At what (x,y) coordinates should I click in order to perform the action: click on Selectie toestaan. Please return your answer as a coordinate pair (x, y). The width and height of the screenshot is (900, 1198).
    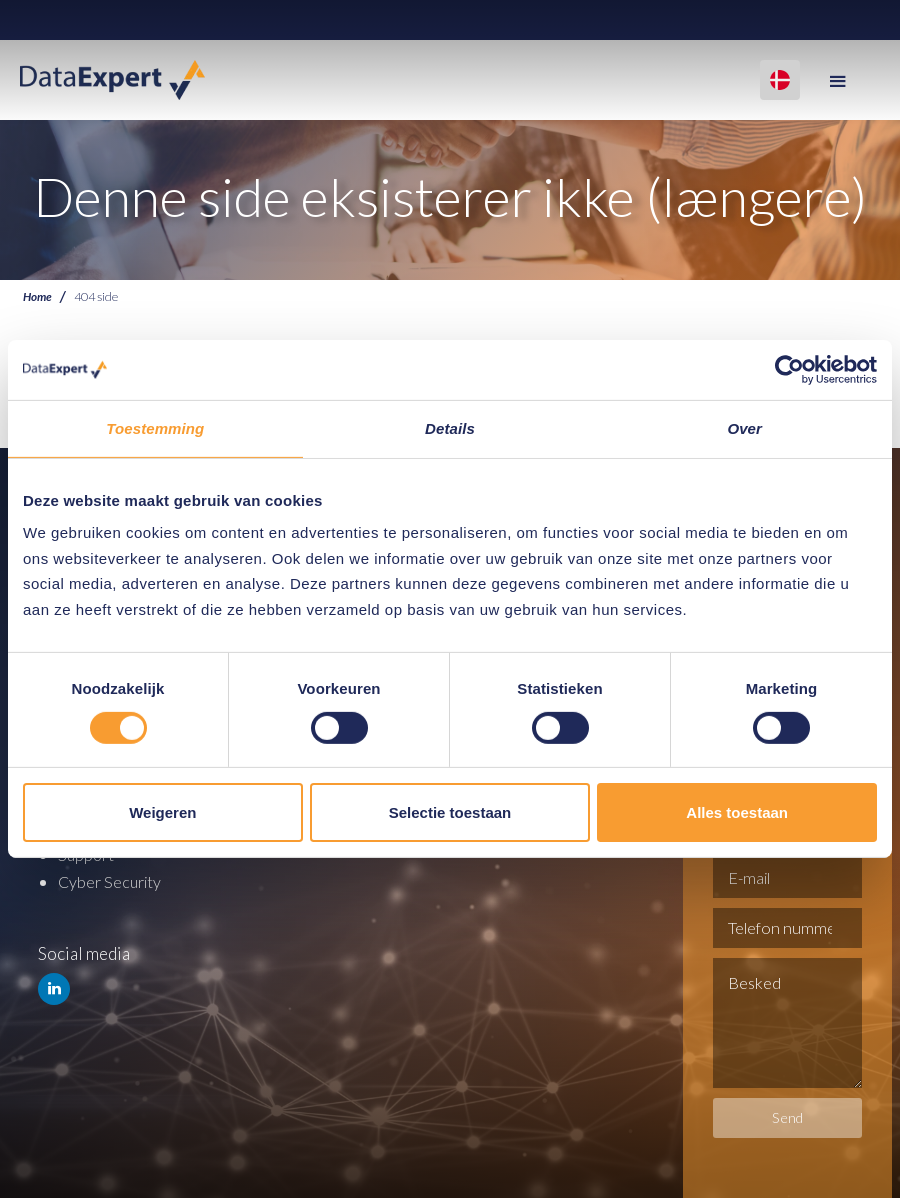
    Looking at the image, I should click on (450, 812).